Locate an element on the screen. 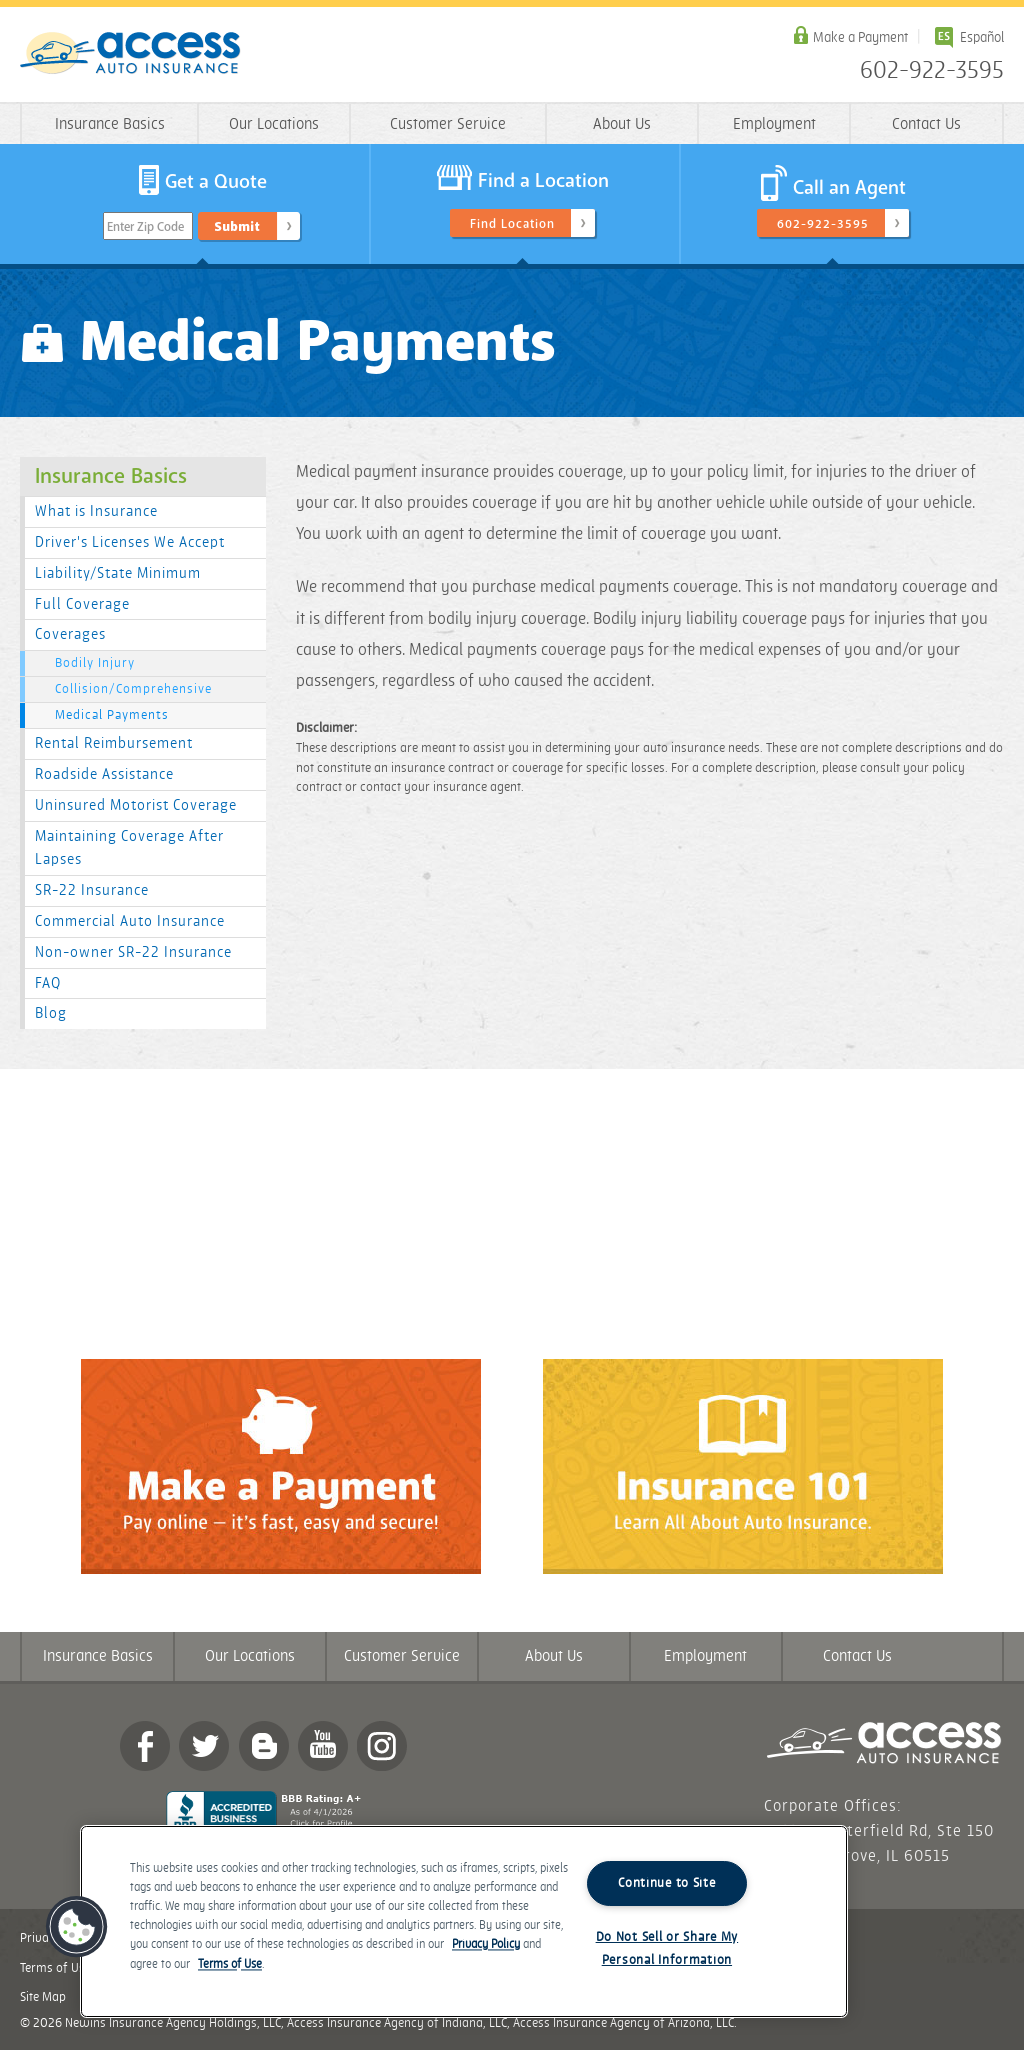 The height and width of the screenshot is (2050, 1024). Instagram is located at coordinates (382, 1746).